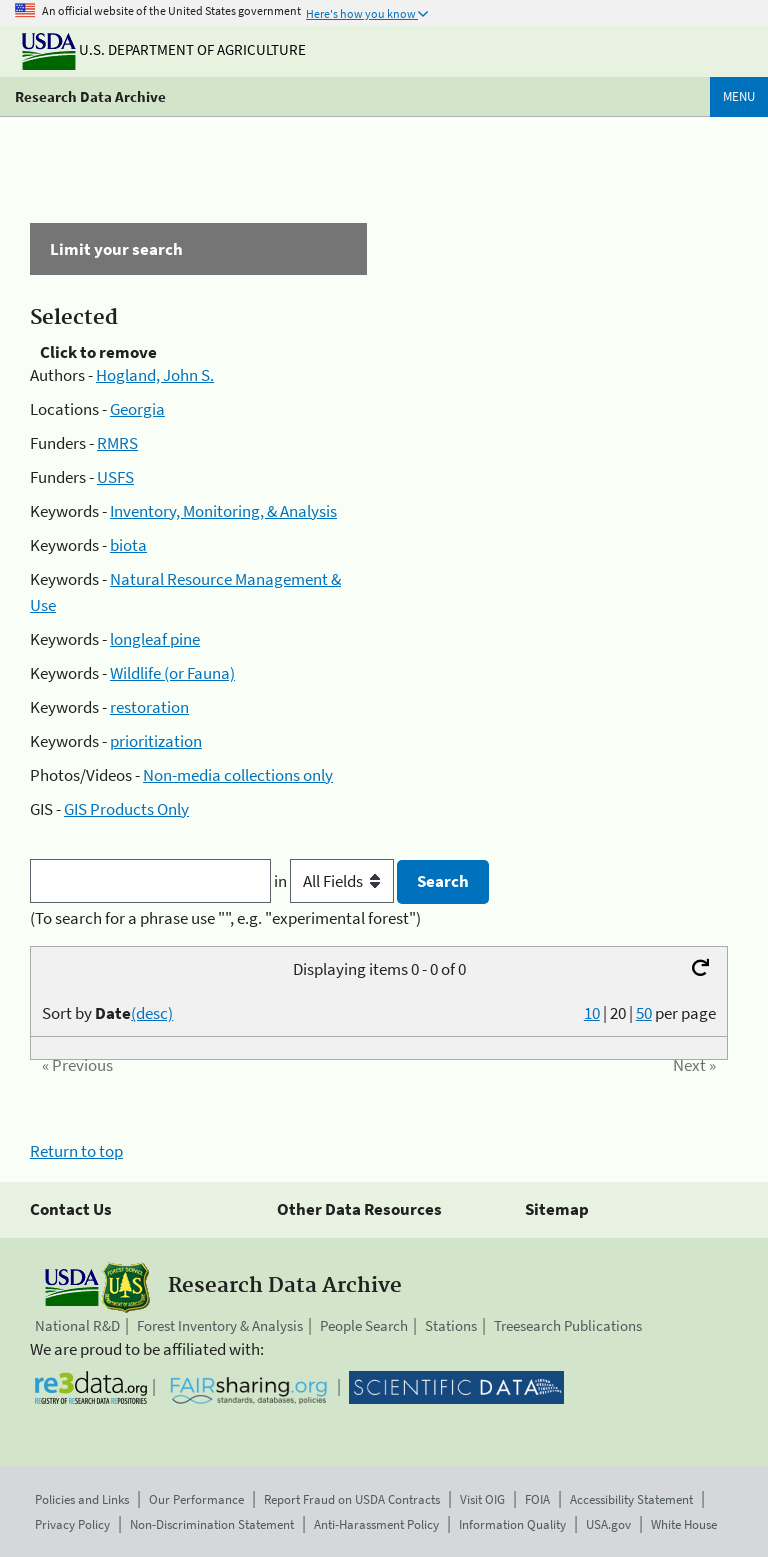 Image resolution: width=768 pixels, height=1557 pixels. I want to click on Hogland, John S., so click(155, 375).